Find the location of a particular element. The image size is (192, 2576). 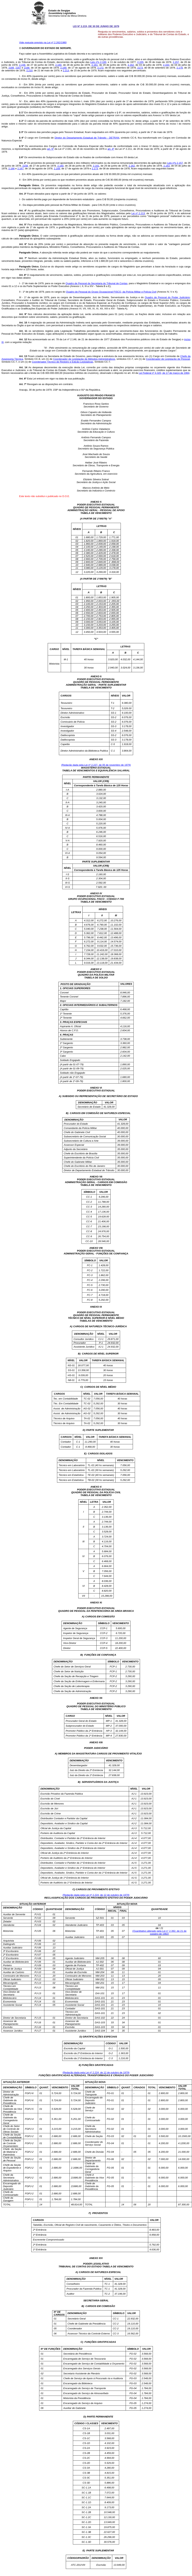

2.166 is located at coordinates (11, 168).